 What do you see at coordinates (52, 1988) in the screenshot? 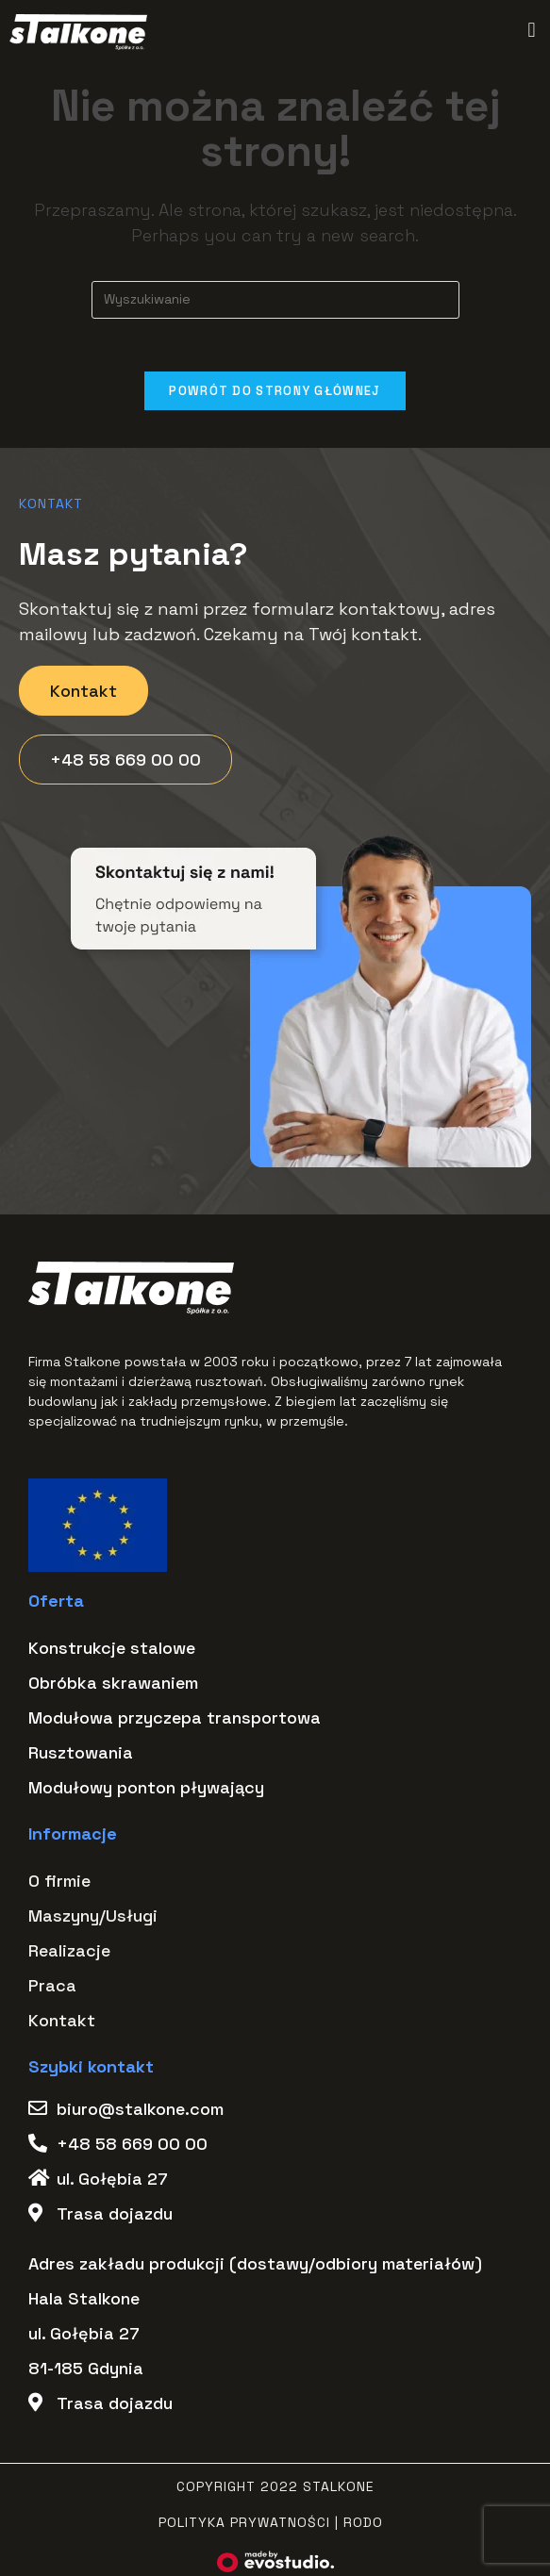
I see `Praca` at bounding box center [52, 1988].